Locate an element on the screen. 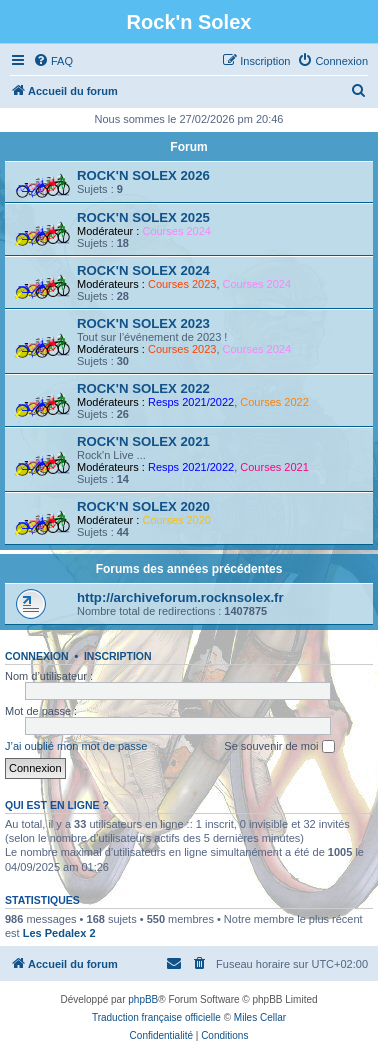 This screenshot has height=1055, width=378. ROCK'N SOLEX 2022 is located at coordinates (143, 388).